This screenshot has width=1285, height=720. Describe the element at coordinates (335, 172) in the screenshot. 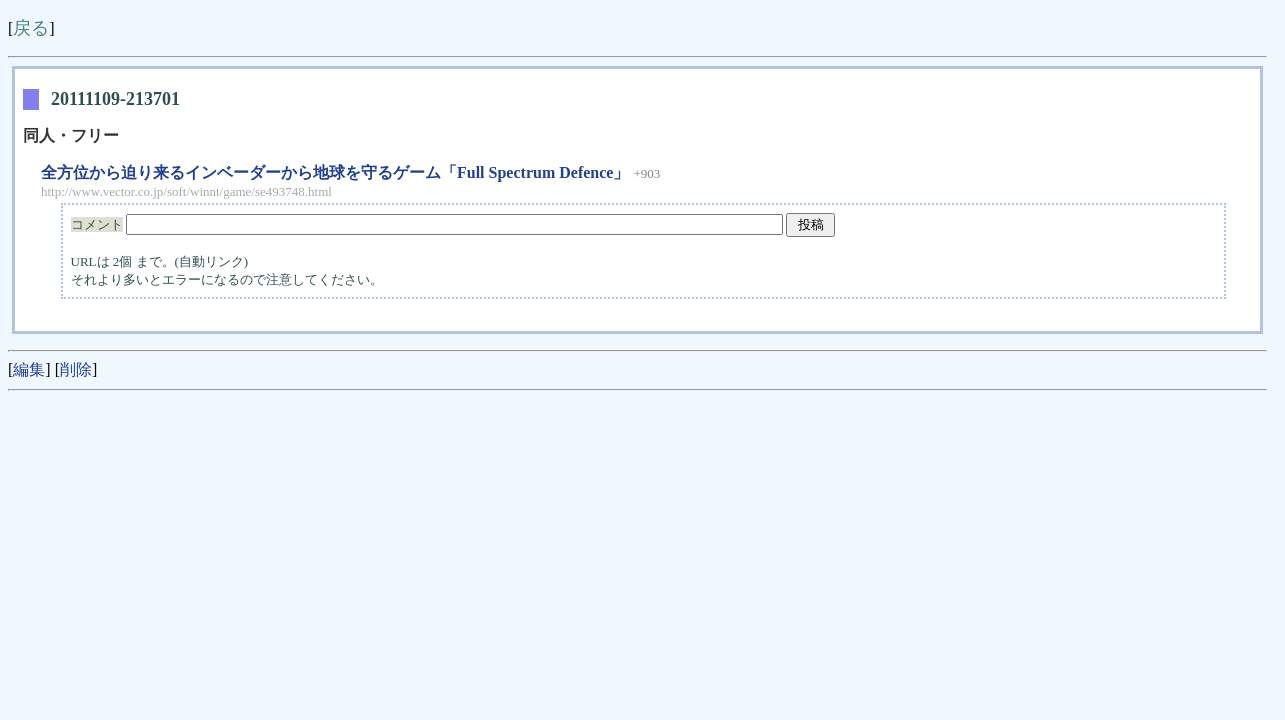

I see `全方位から迫り来るインベーダーから地球を守るゲーム「Full Spectrum Defence」` at that location.